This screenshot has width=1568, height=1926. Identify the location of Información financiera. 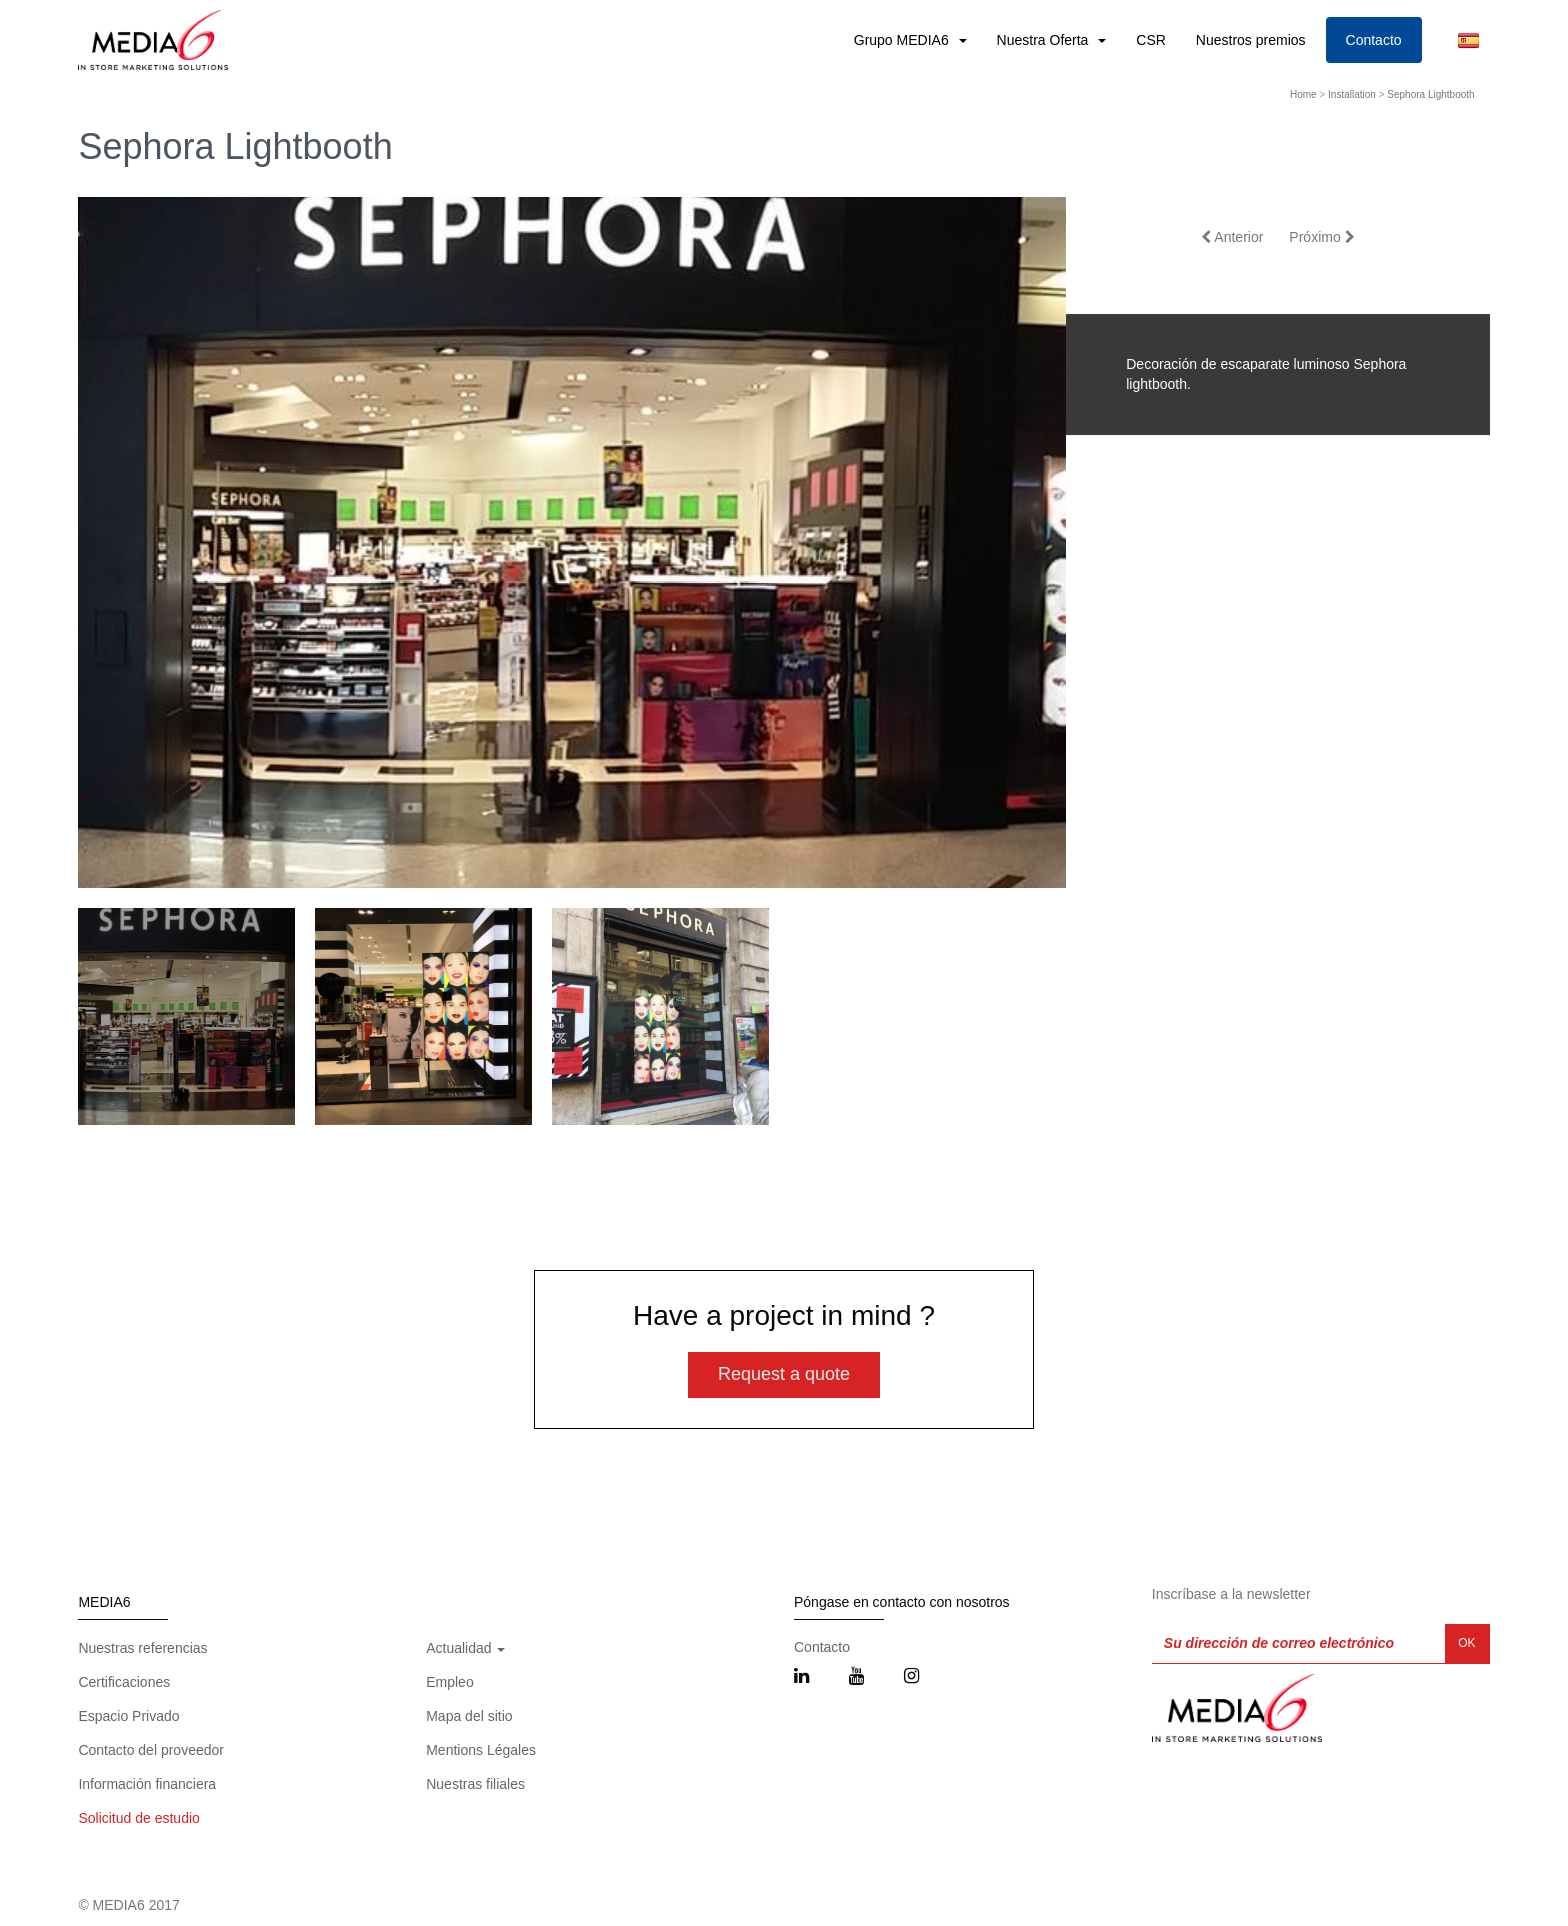
(147, 1784).